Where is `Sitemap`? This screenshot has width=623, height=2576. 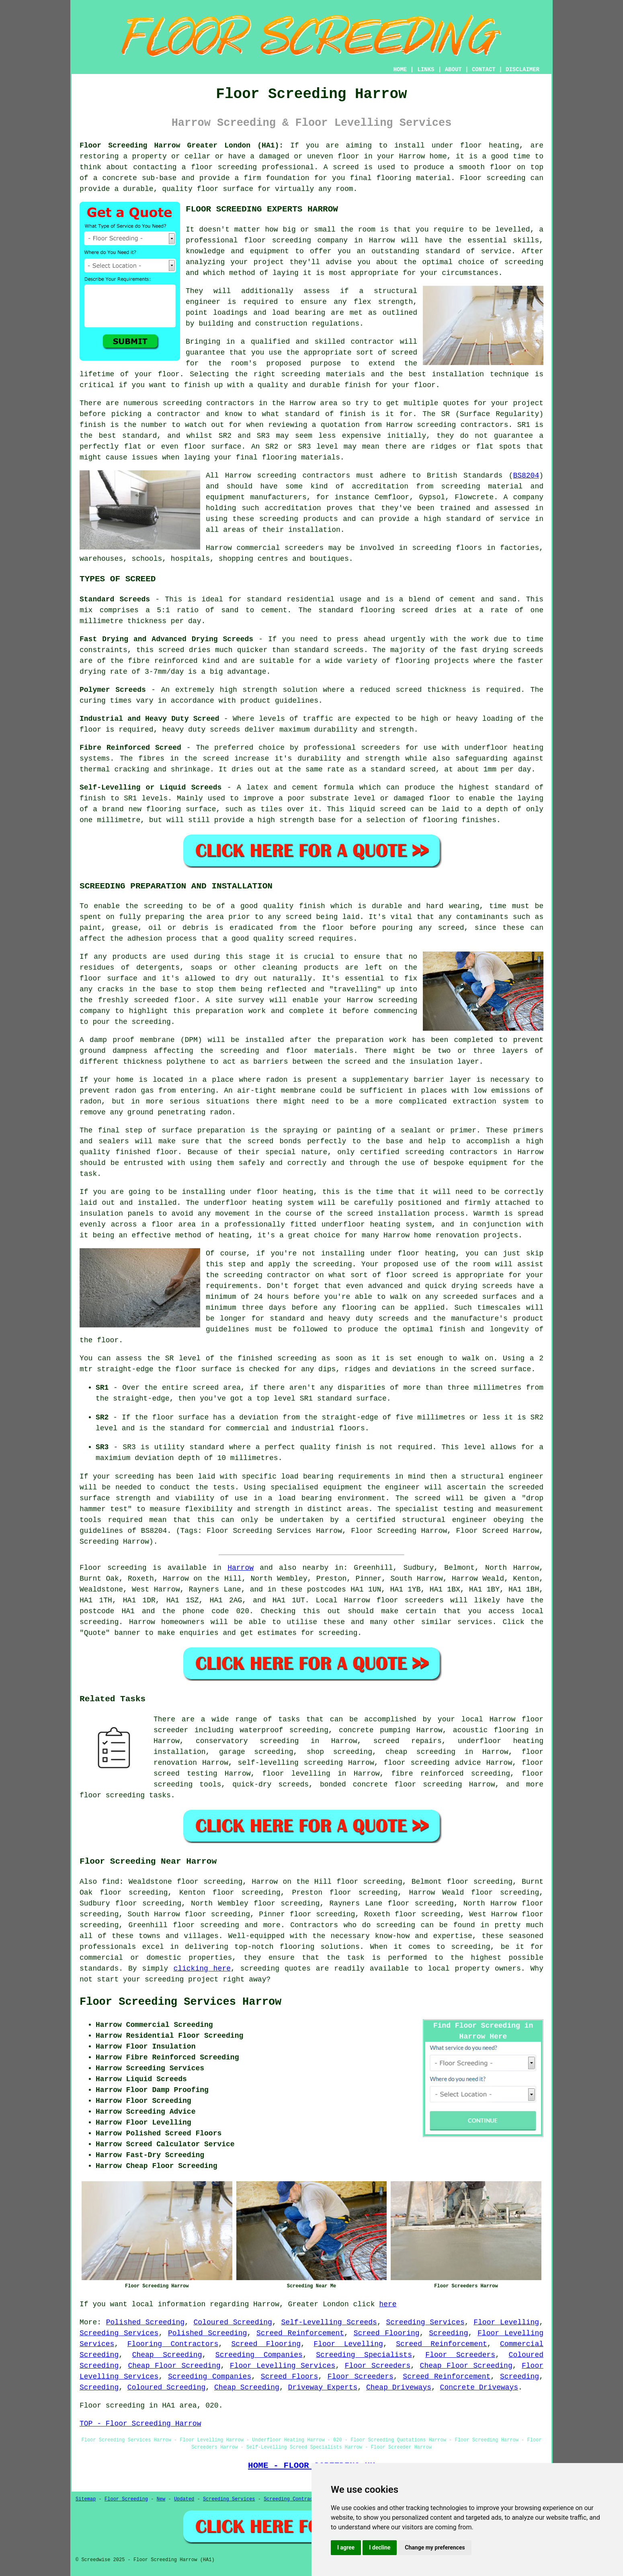 Sitemap is located at coordinates (86, 2499).